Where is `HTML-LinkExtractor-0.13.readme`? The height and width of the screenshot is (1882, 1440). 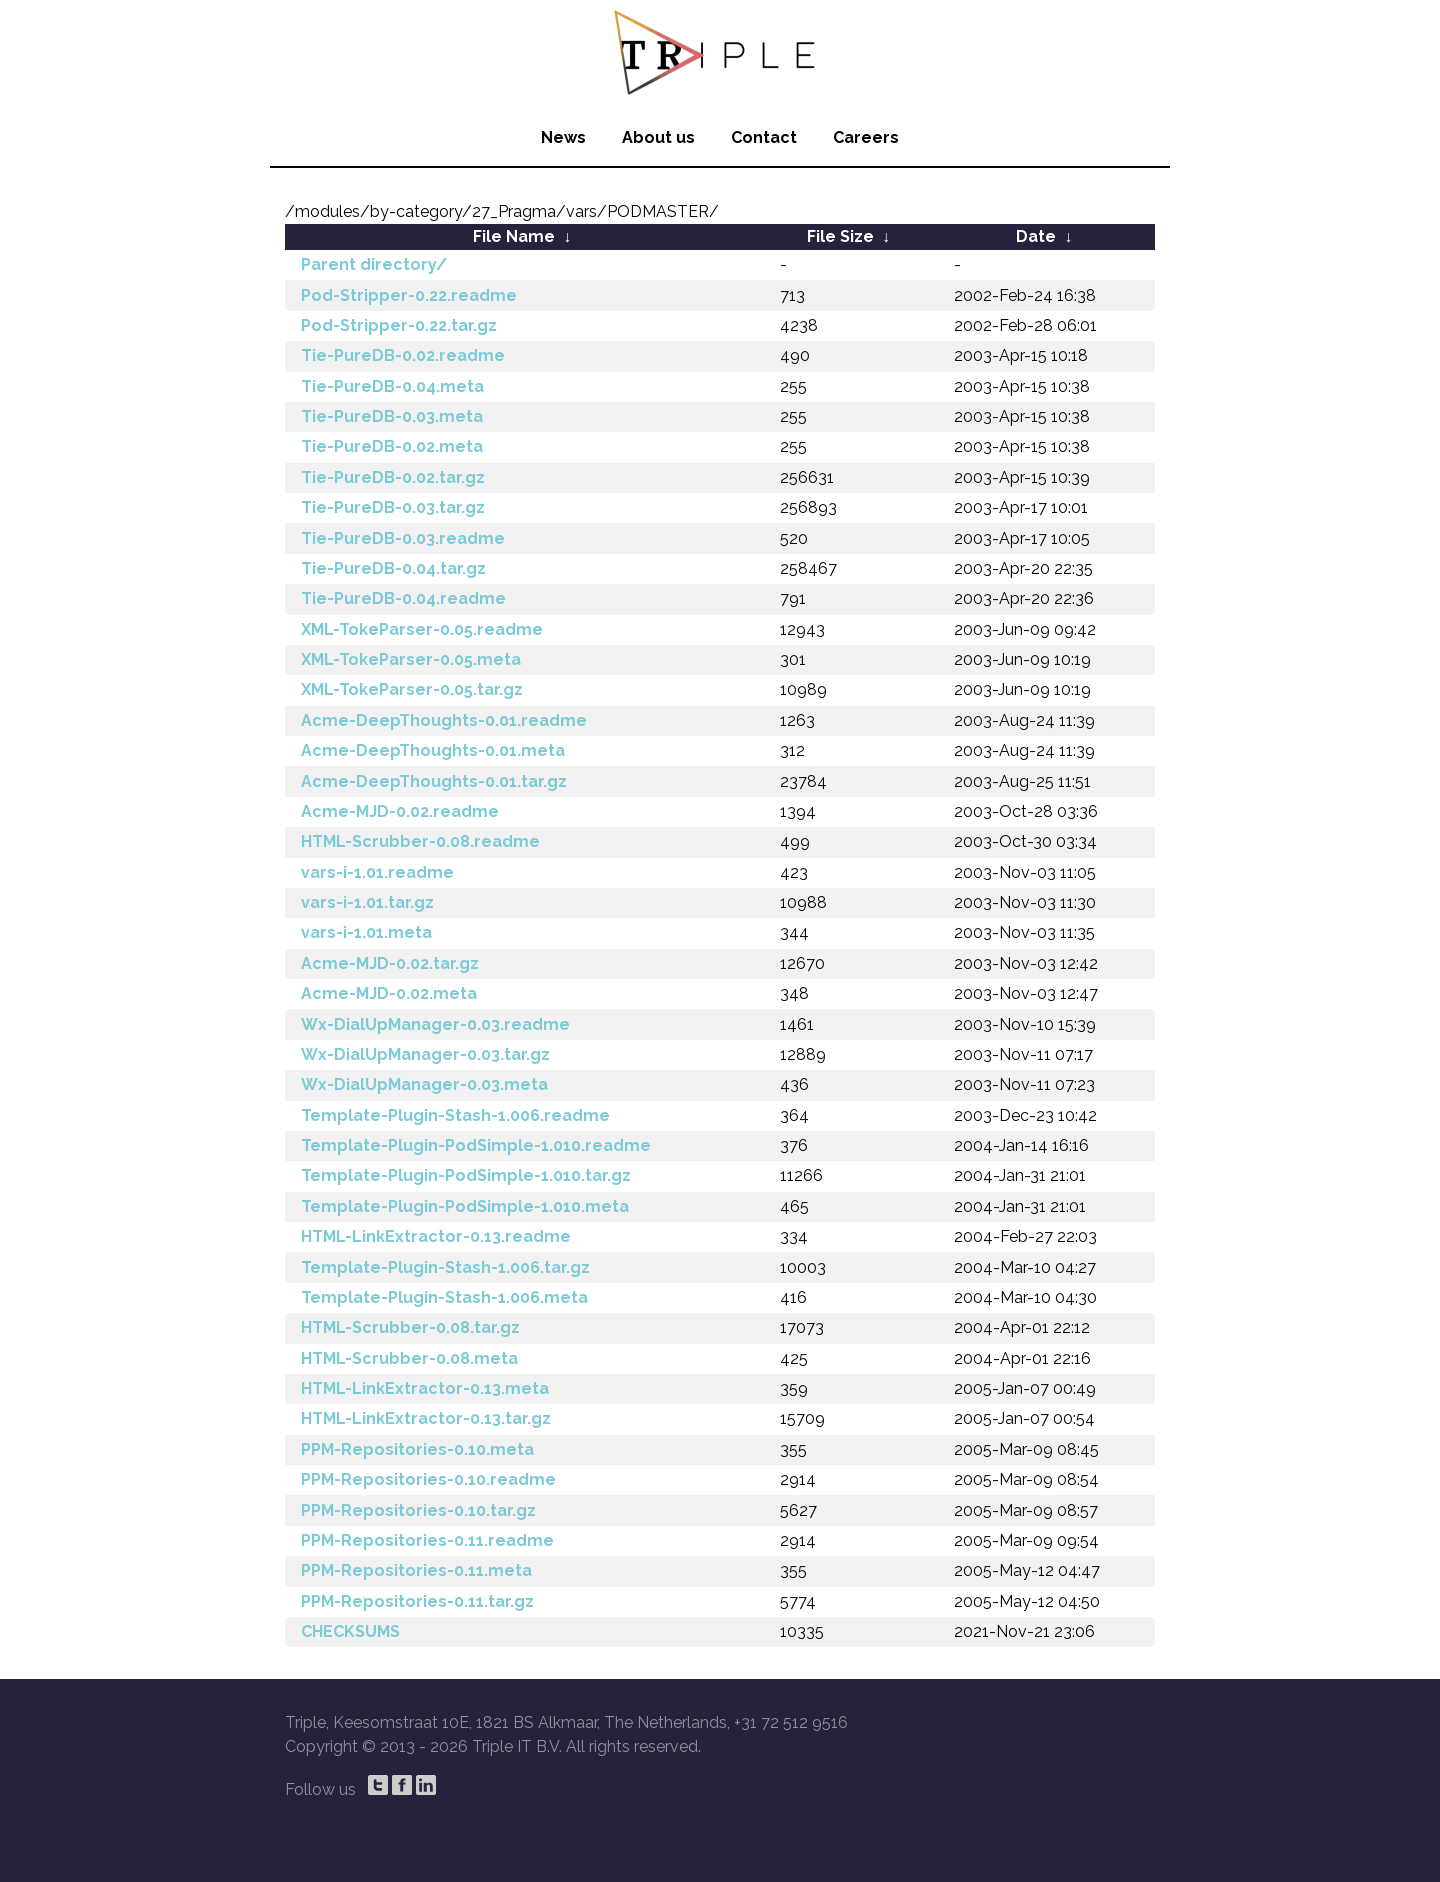 HTML-LinkExtractor-0.13.readme is located at coordinates (436, 1236).